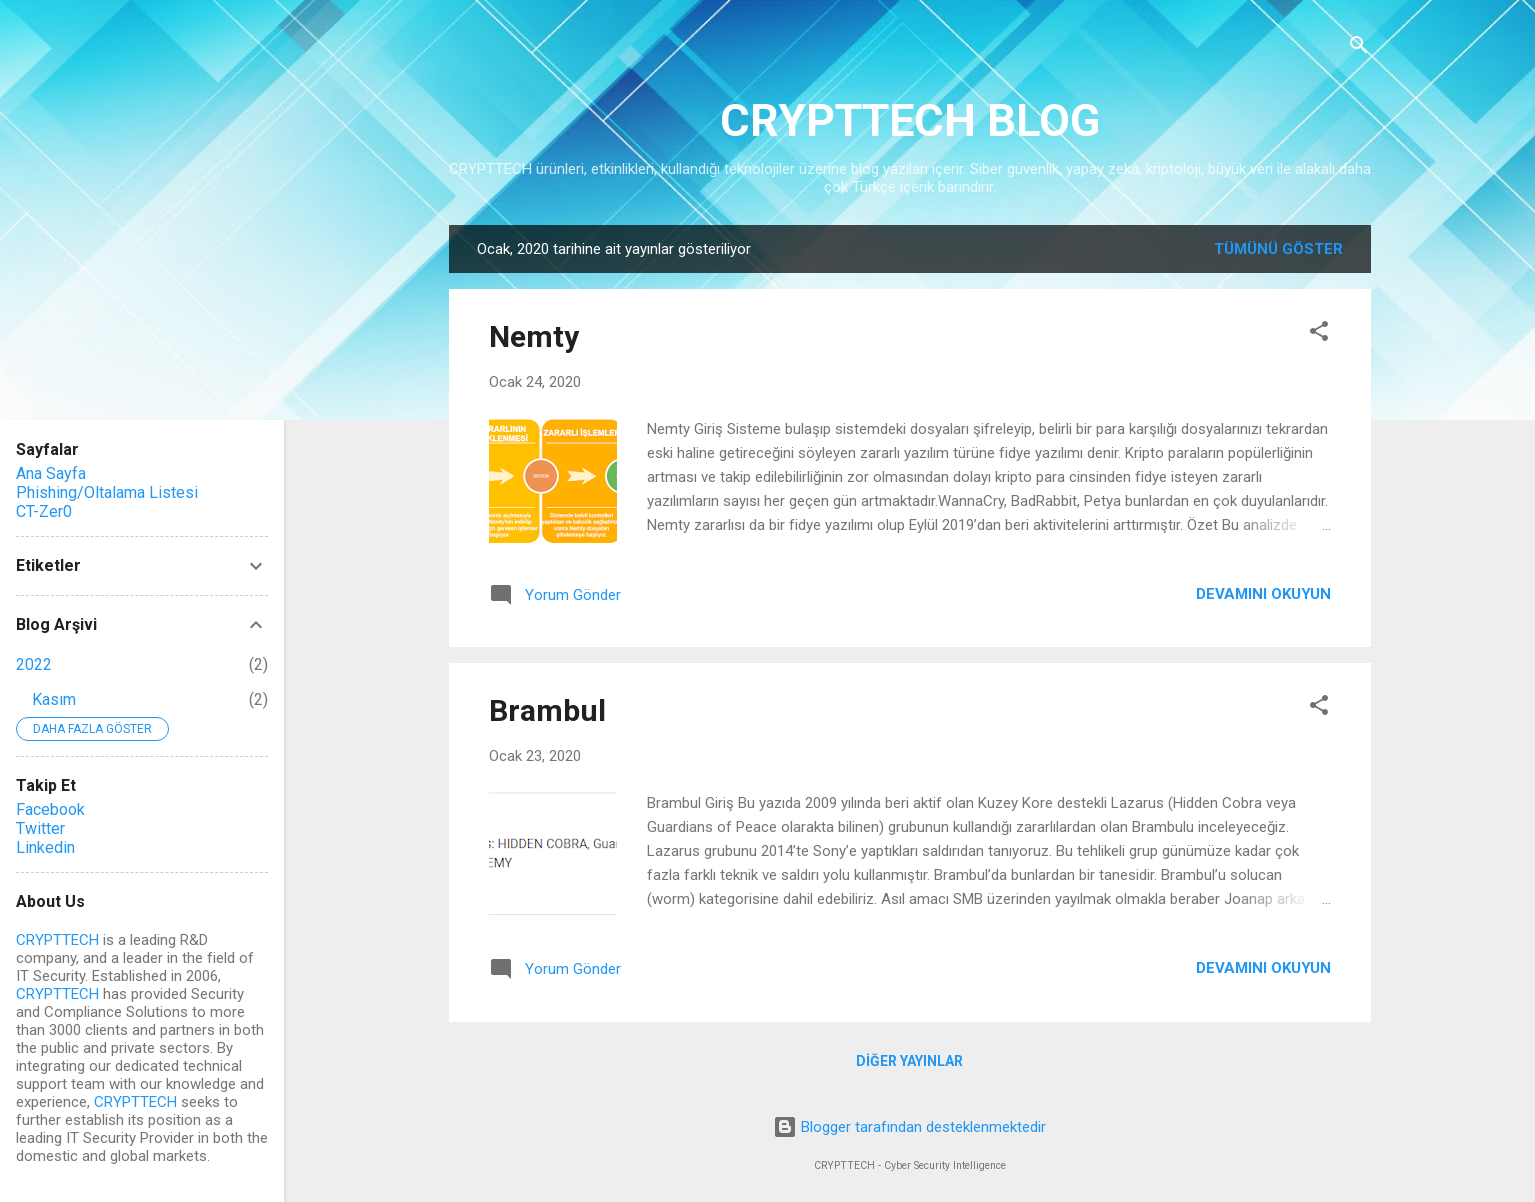  Describe the element at coordinates (547, 710) in the screenshot. I see `Brambul` at that location.